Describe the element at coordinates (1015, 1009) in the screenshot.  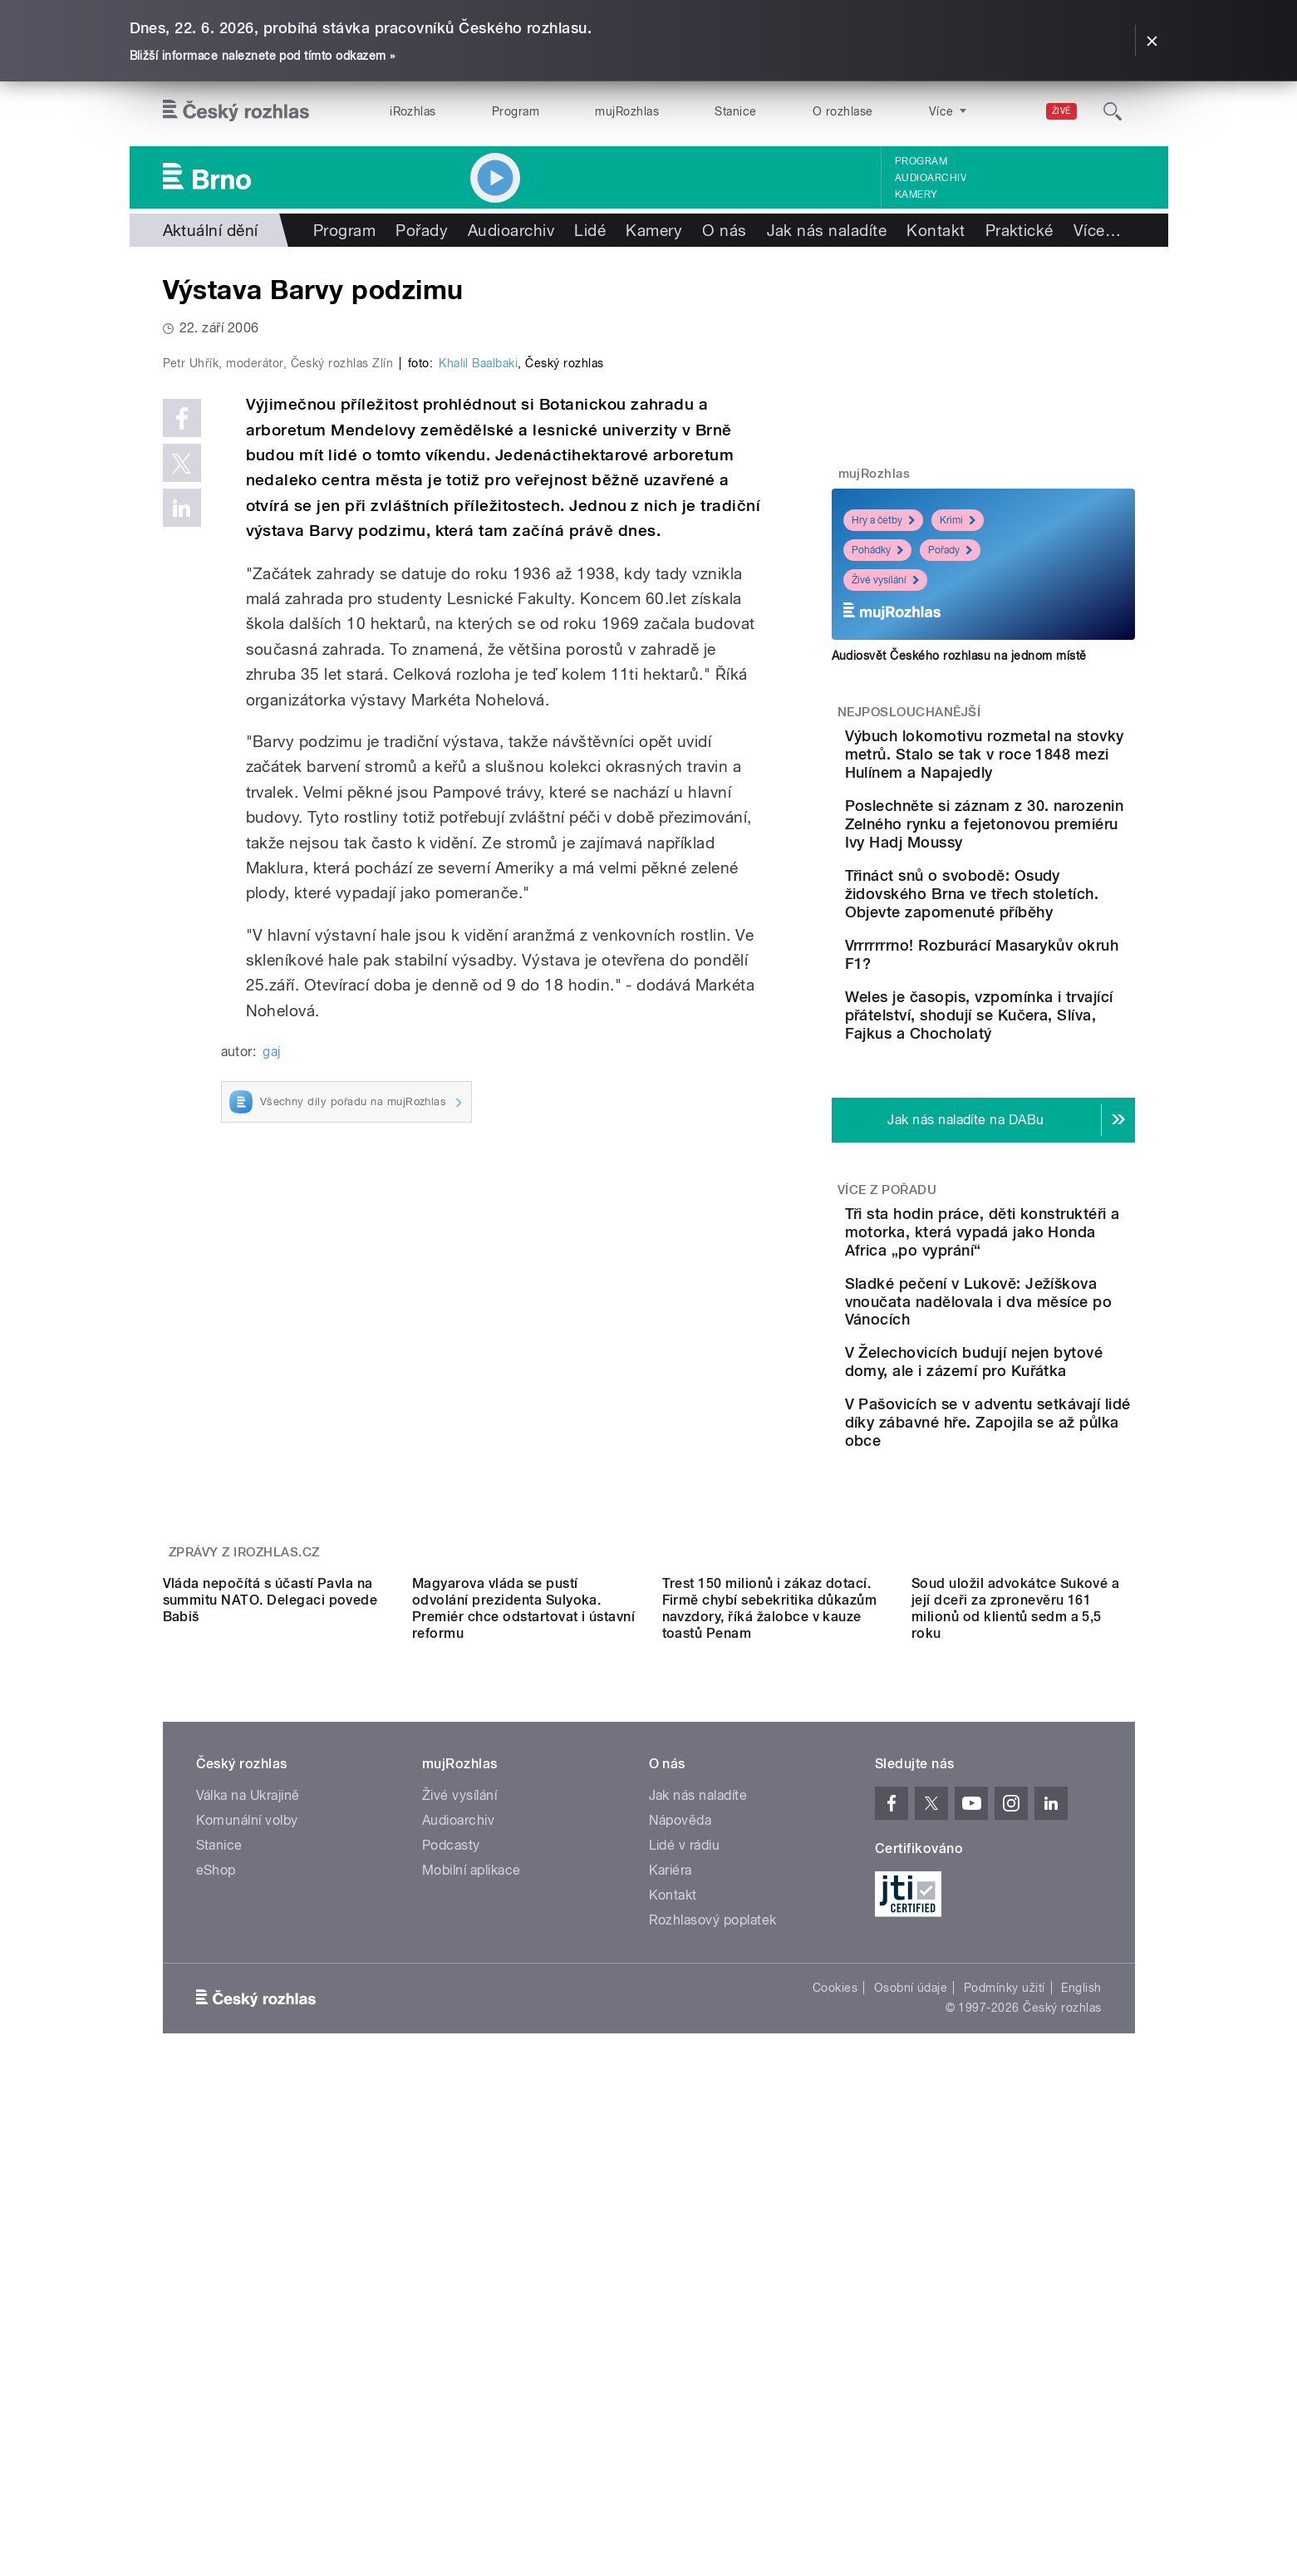
I see `Vrrrrrrrno! Rozburácí Masarykův okruh F1?` at that location.